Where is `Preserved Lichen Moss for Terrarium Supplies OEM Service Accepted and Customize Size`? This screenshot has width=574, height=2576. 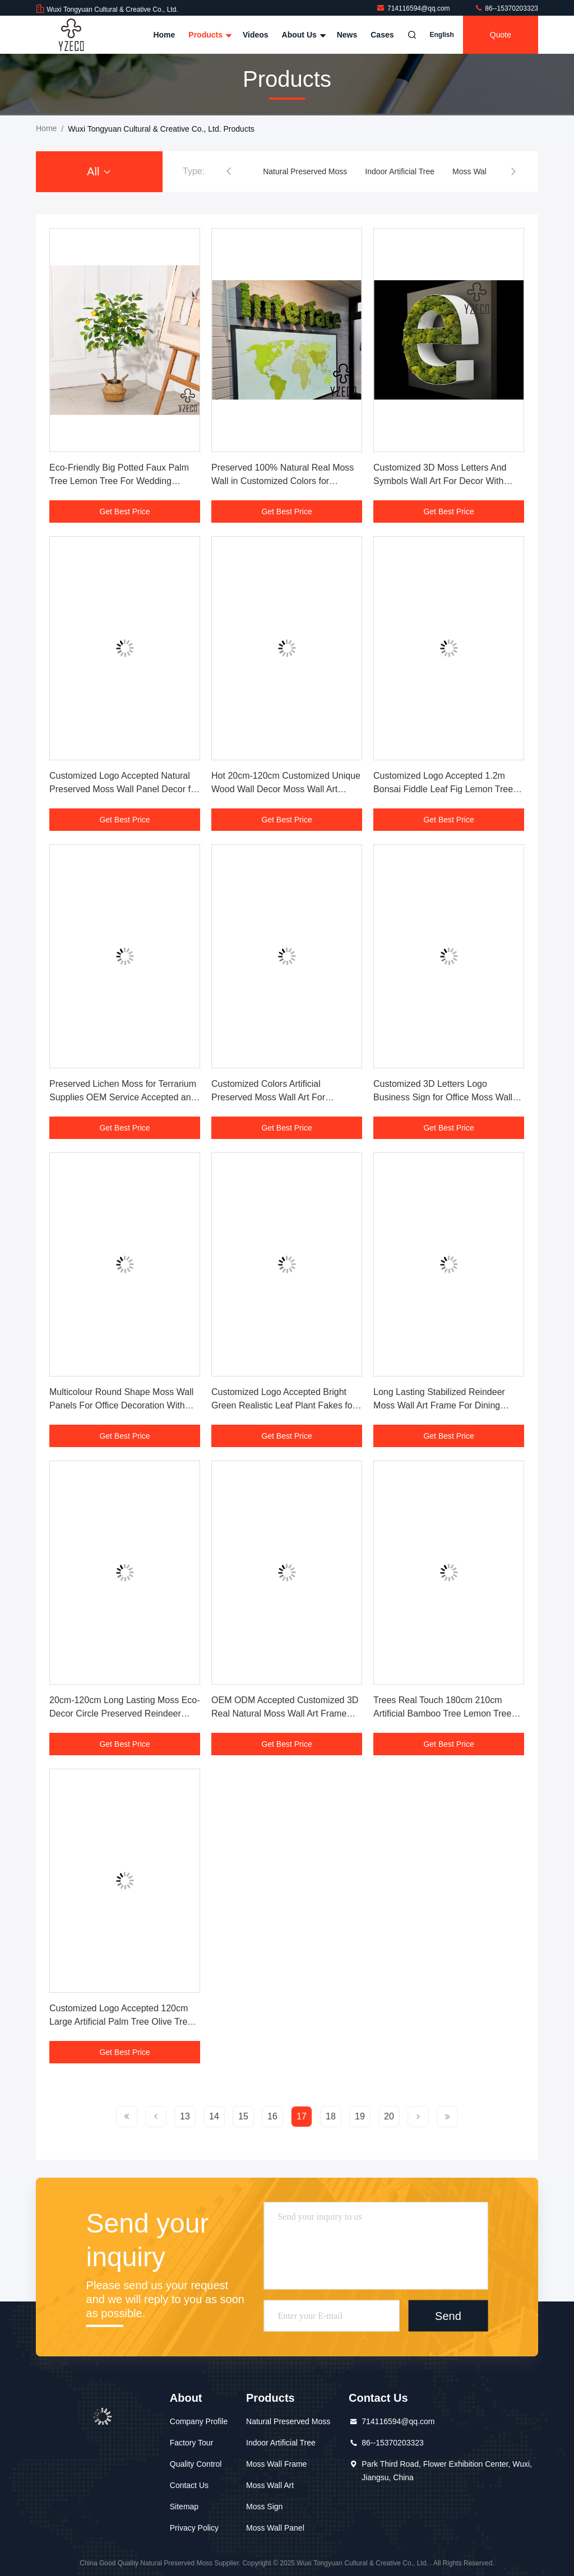
Preserved Lichen Moss for Terrarium Supplies OEM Service Accepted and Customize Size is located at coordinates (122, 1097).